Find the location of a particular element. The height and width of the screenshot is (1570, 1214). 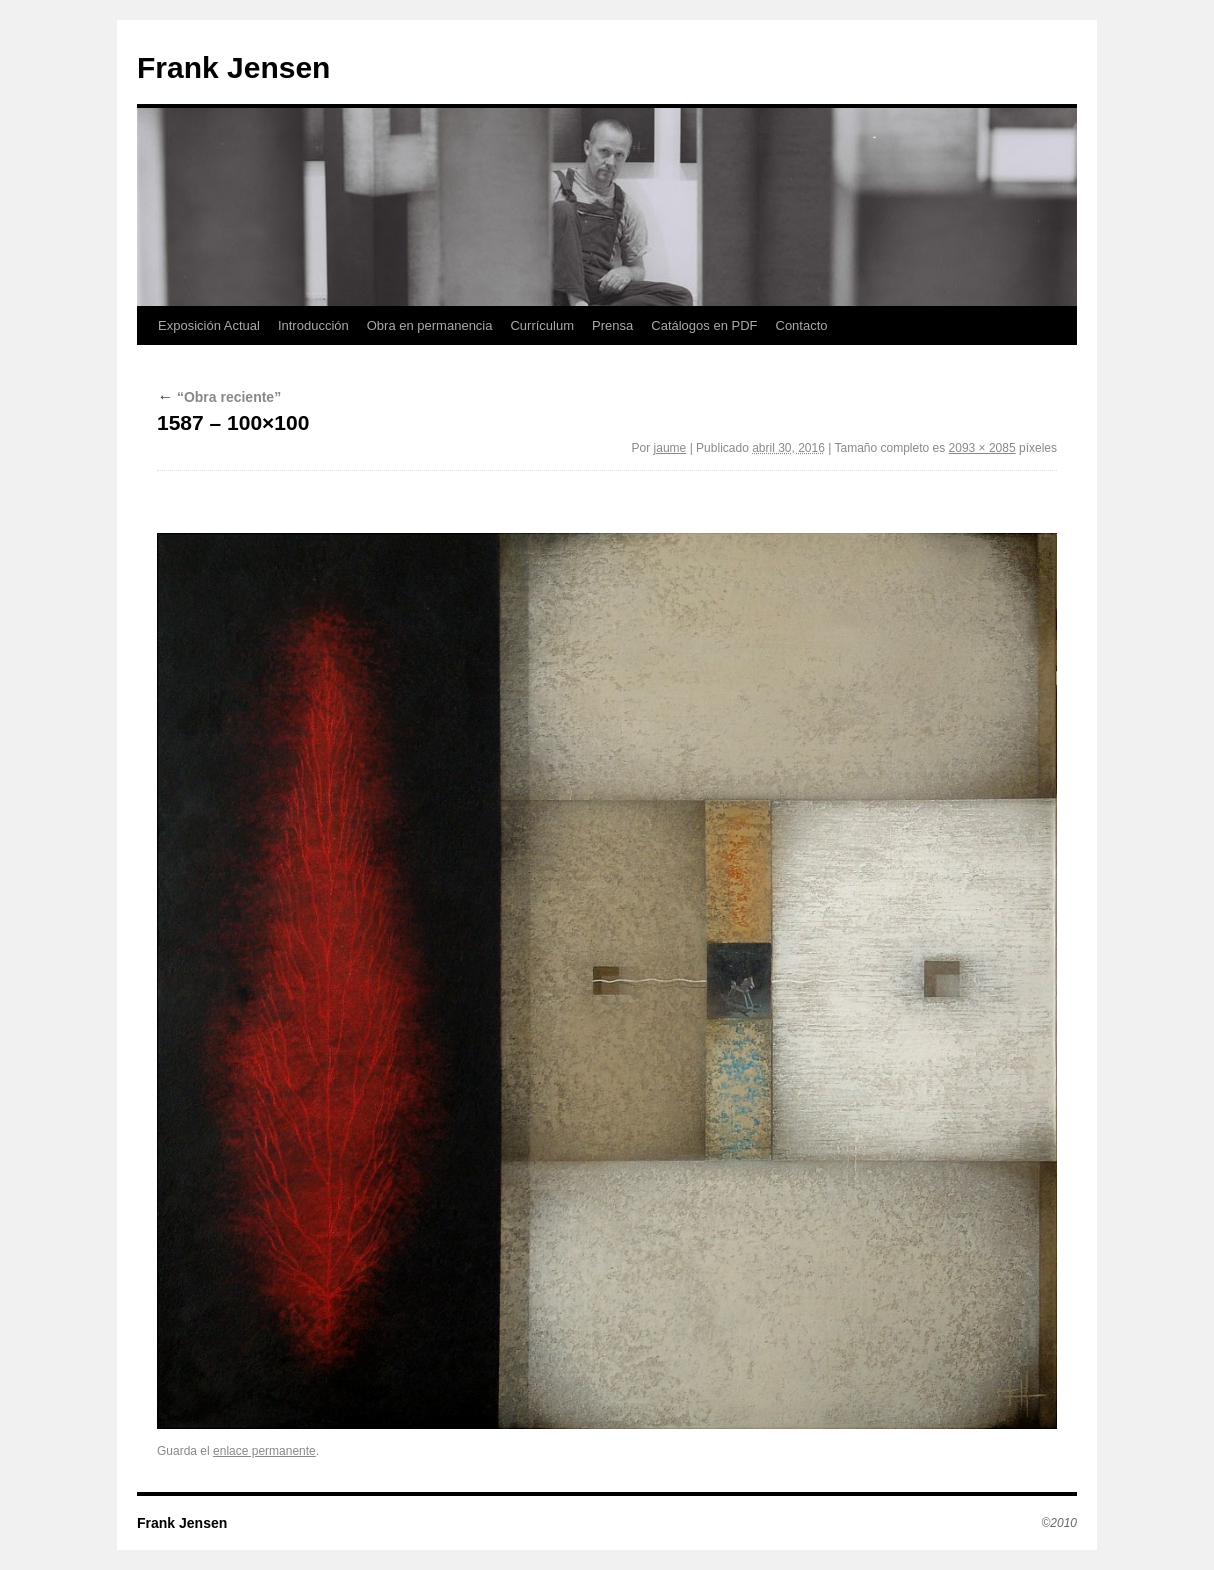

Frank Jensen is located at coordinates (233, 67).